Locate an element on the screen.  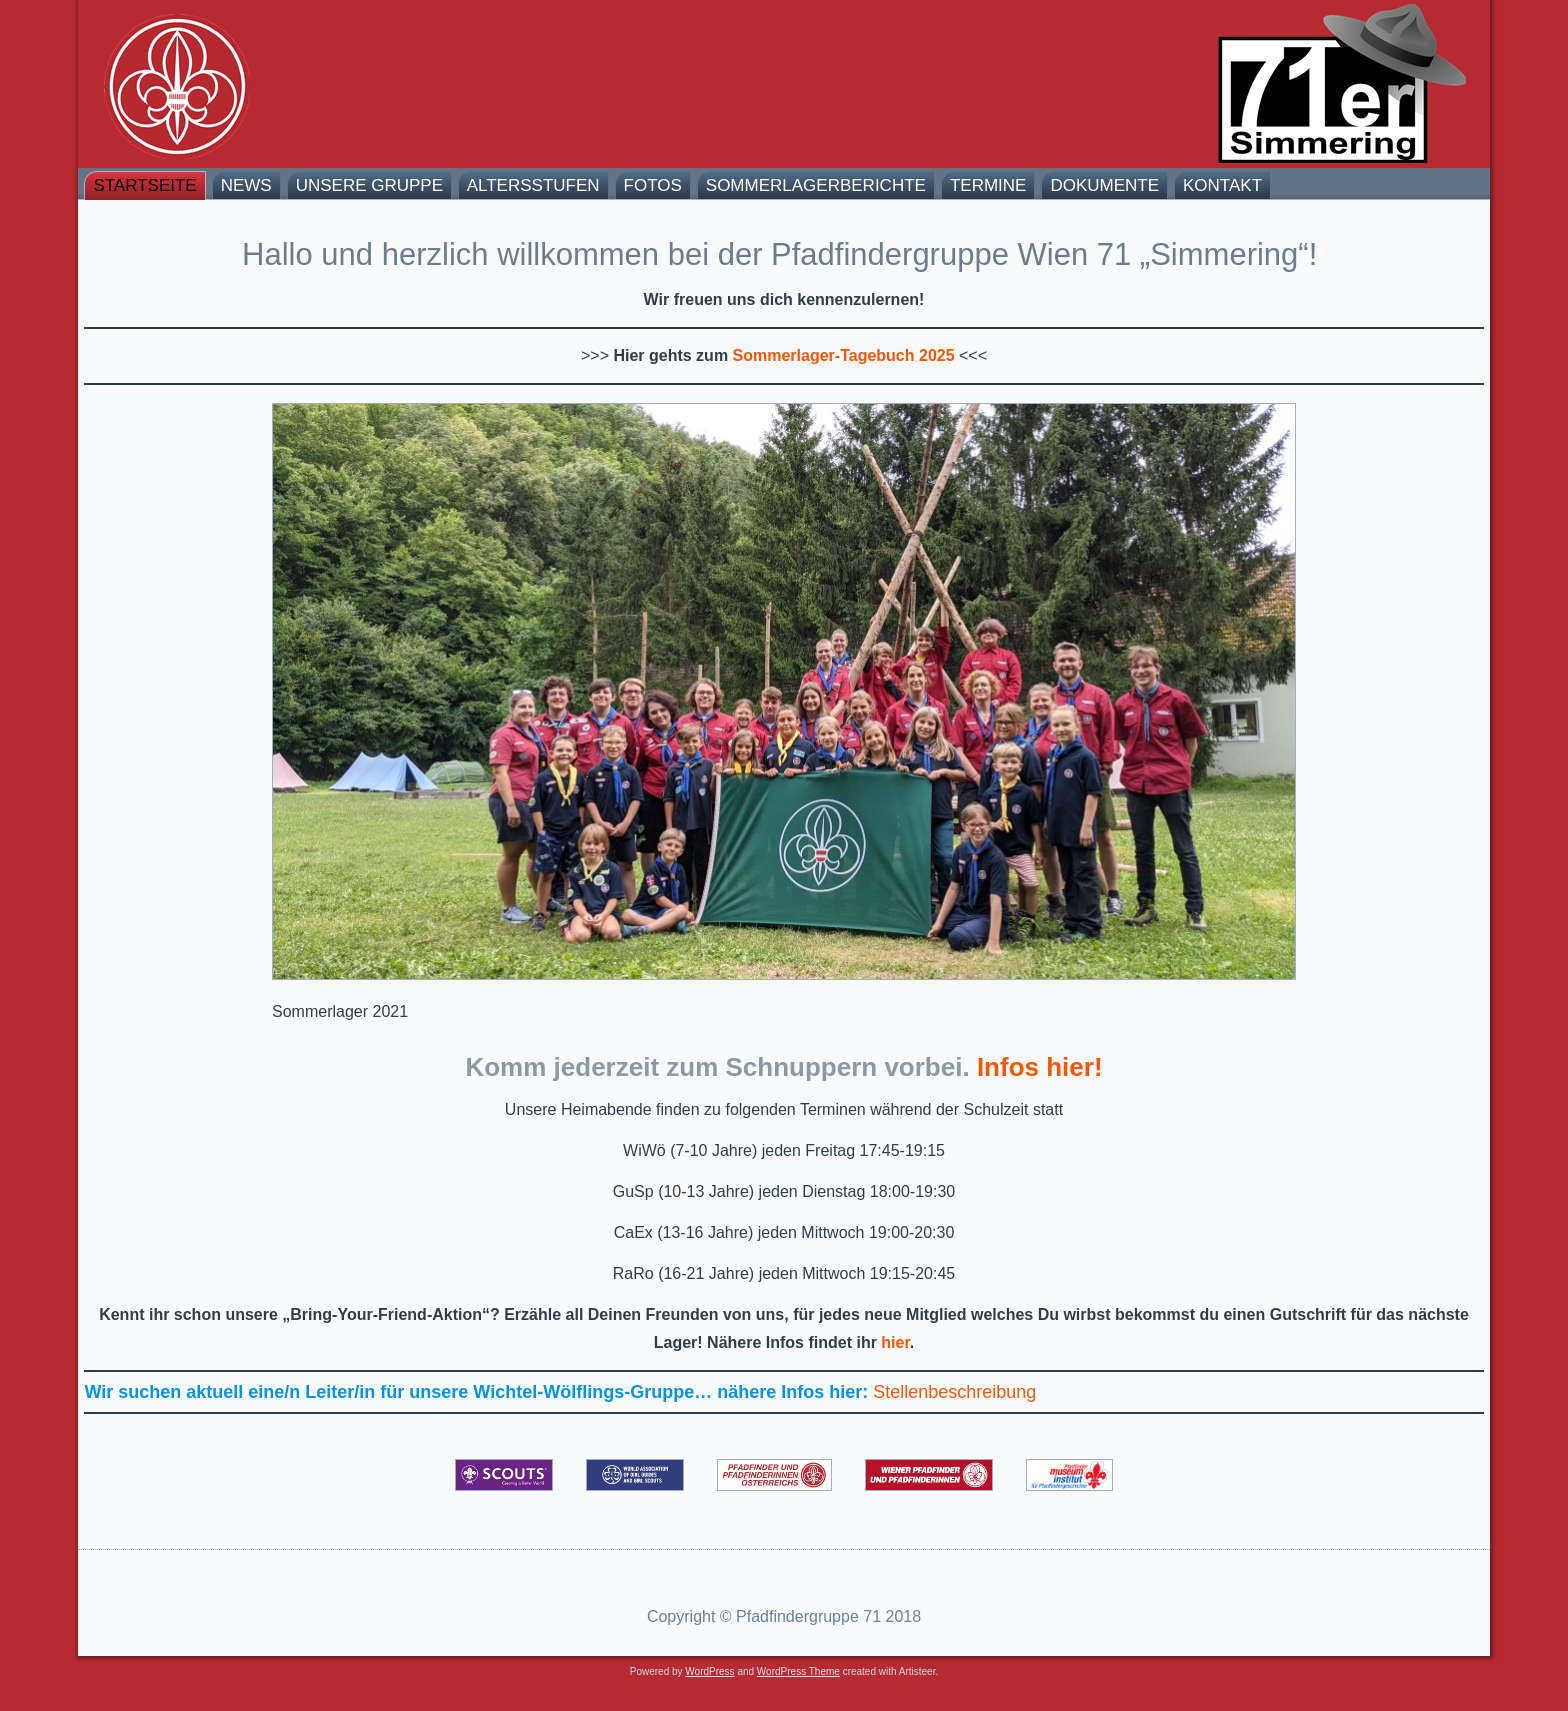
Sommerlager-Tagebuch 2025 is located at coordinates (844, 355).